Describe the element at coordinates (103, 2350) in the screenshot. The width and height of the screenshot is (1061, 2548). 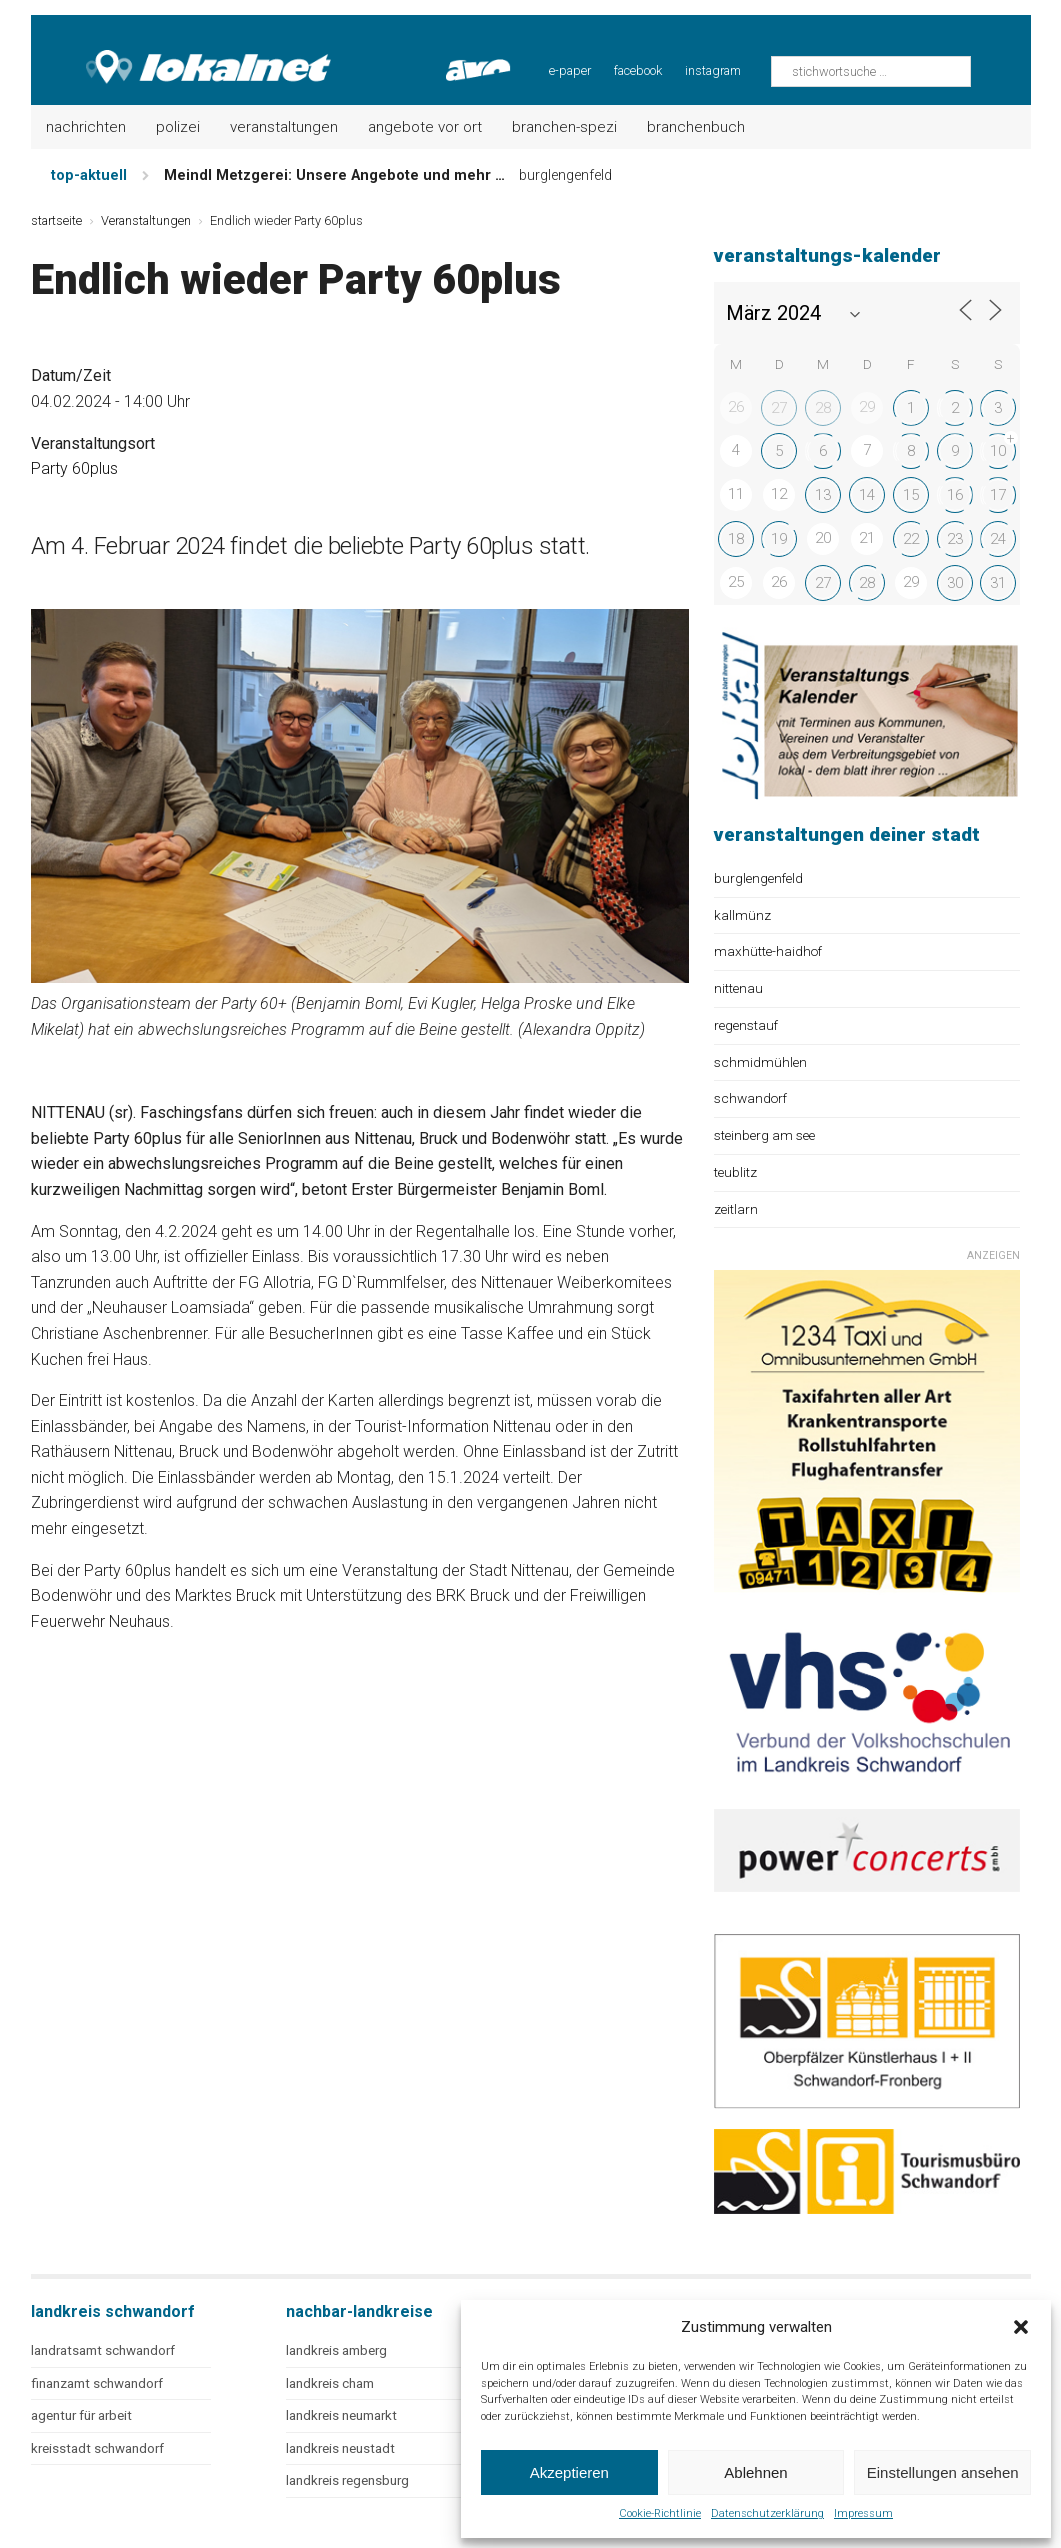
I see `landratsamt schwandorf` at that location.